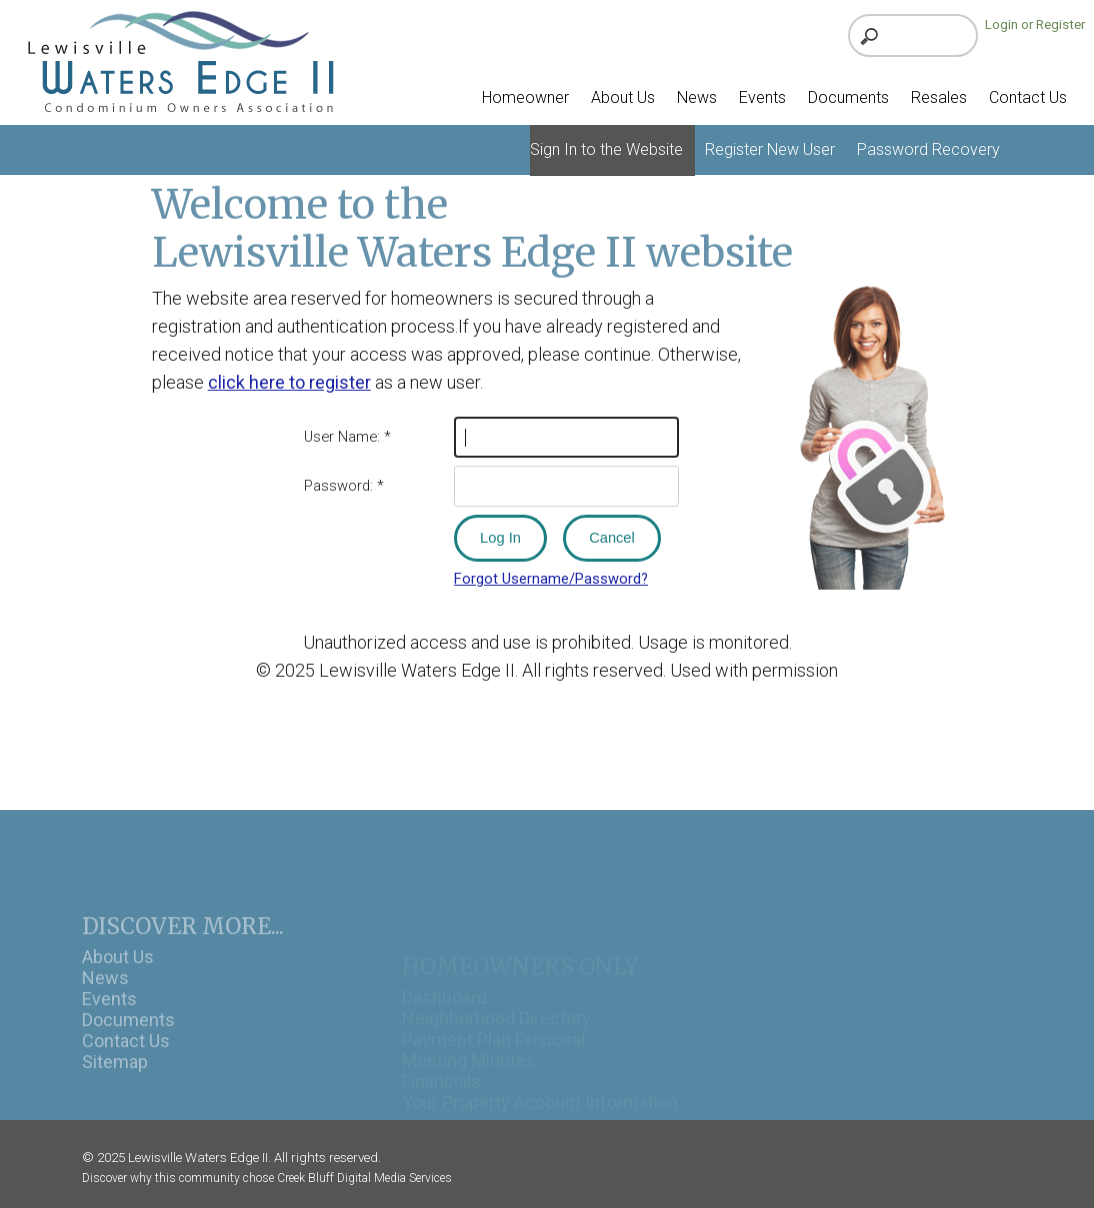 Image resolution: width=1094 pixels, height=1208 pixels. I want to click on Events, so click(109, 1018).